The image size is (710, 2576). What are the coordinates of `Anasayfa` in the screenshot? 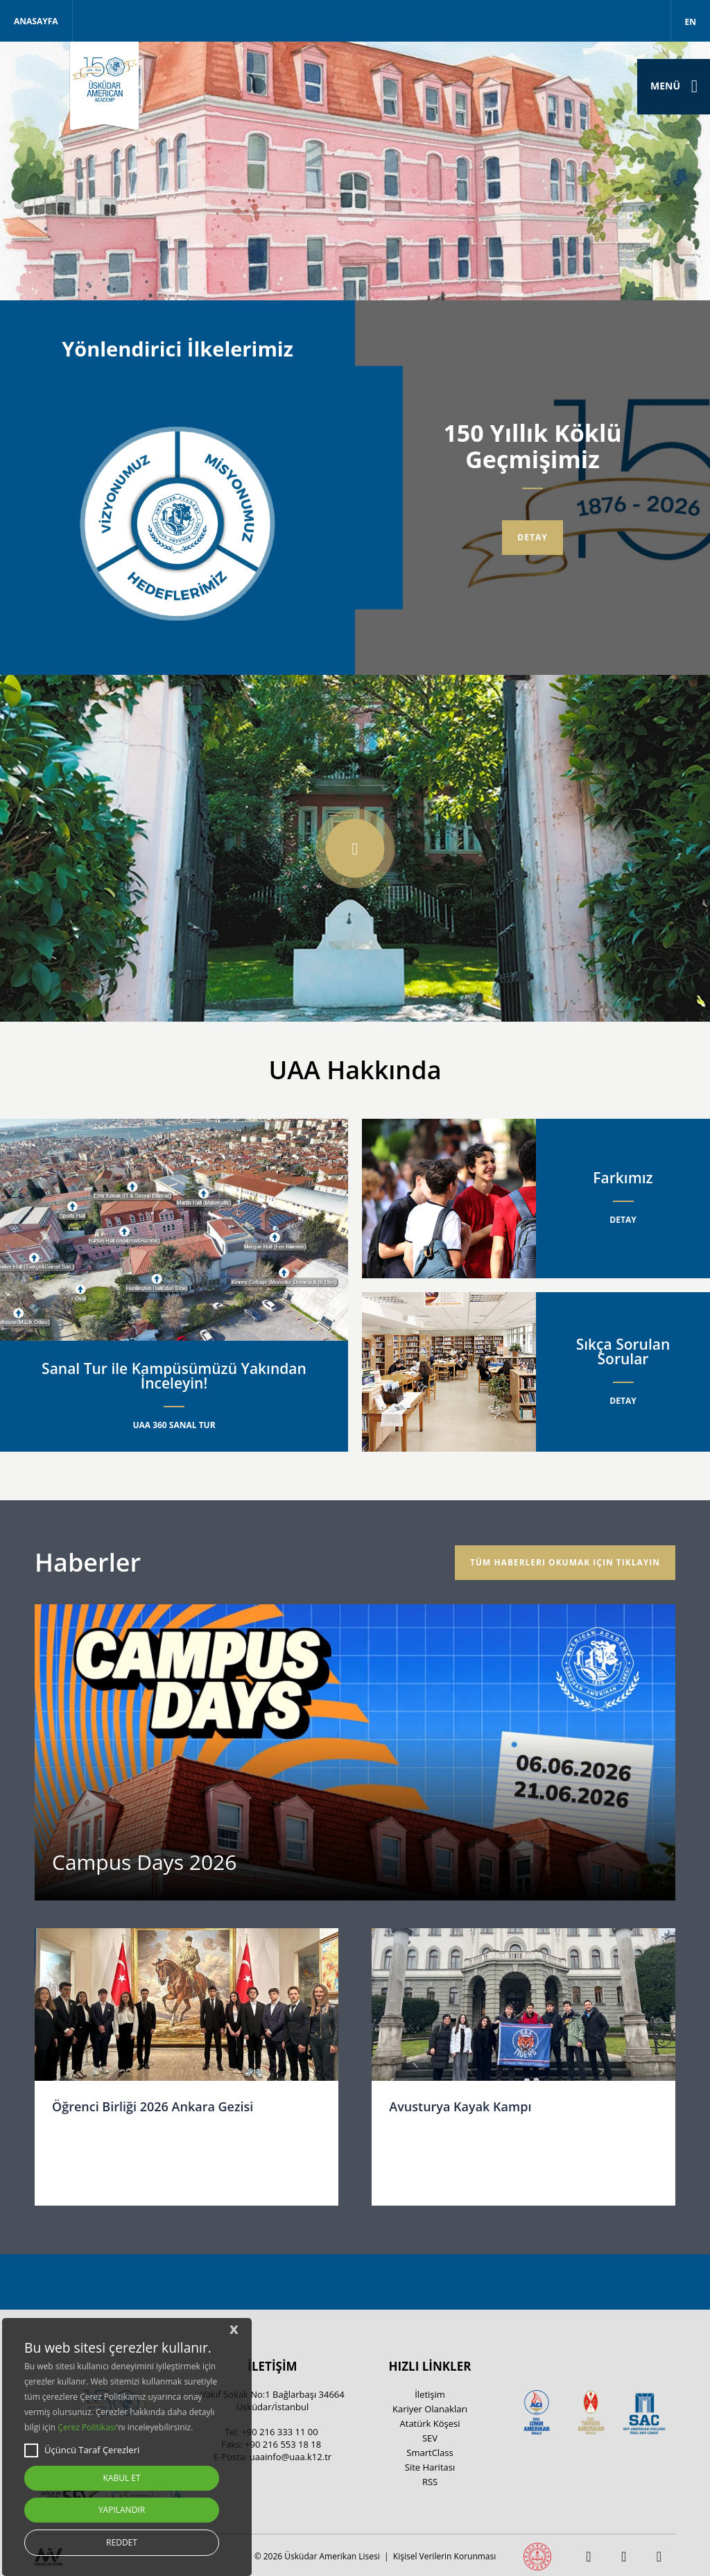 It's located at (36, 21).